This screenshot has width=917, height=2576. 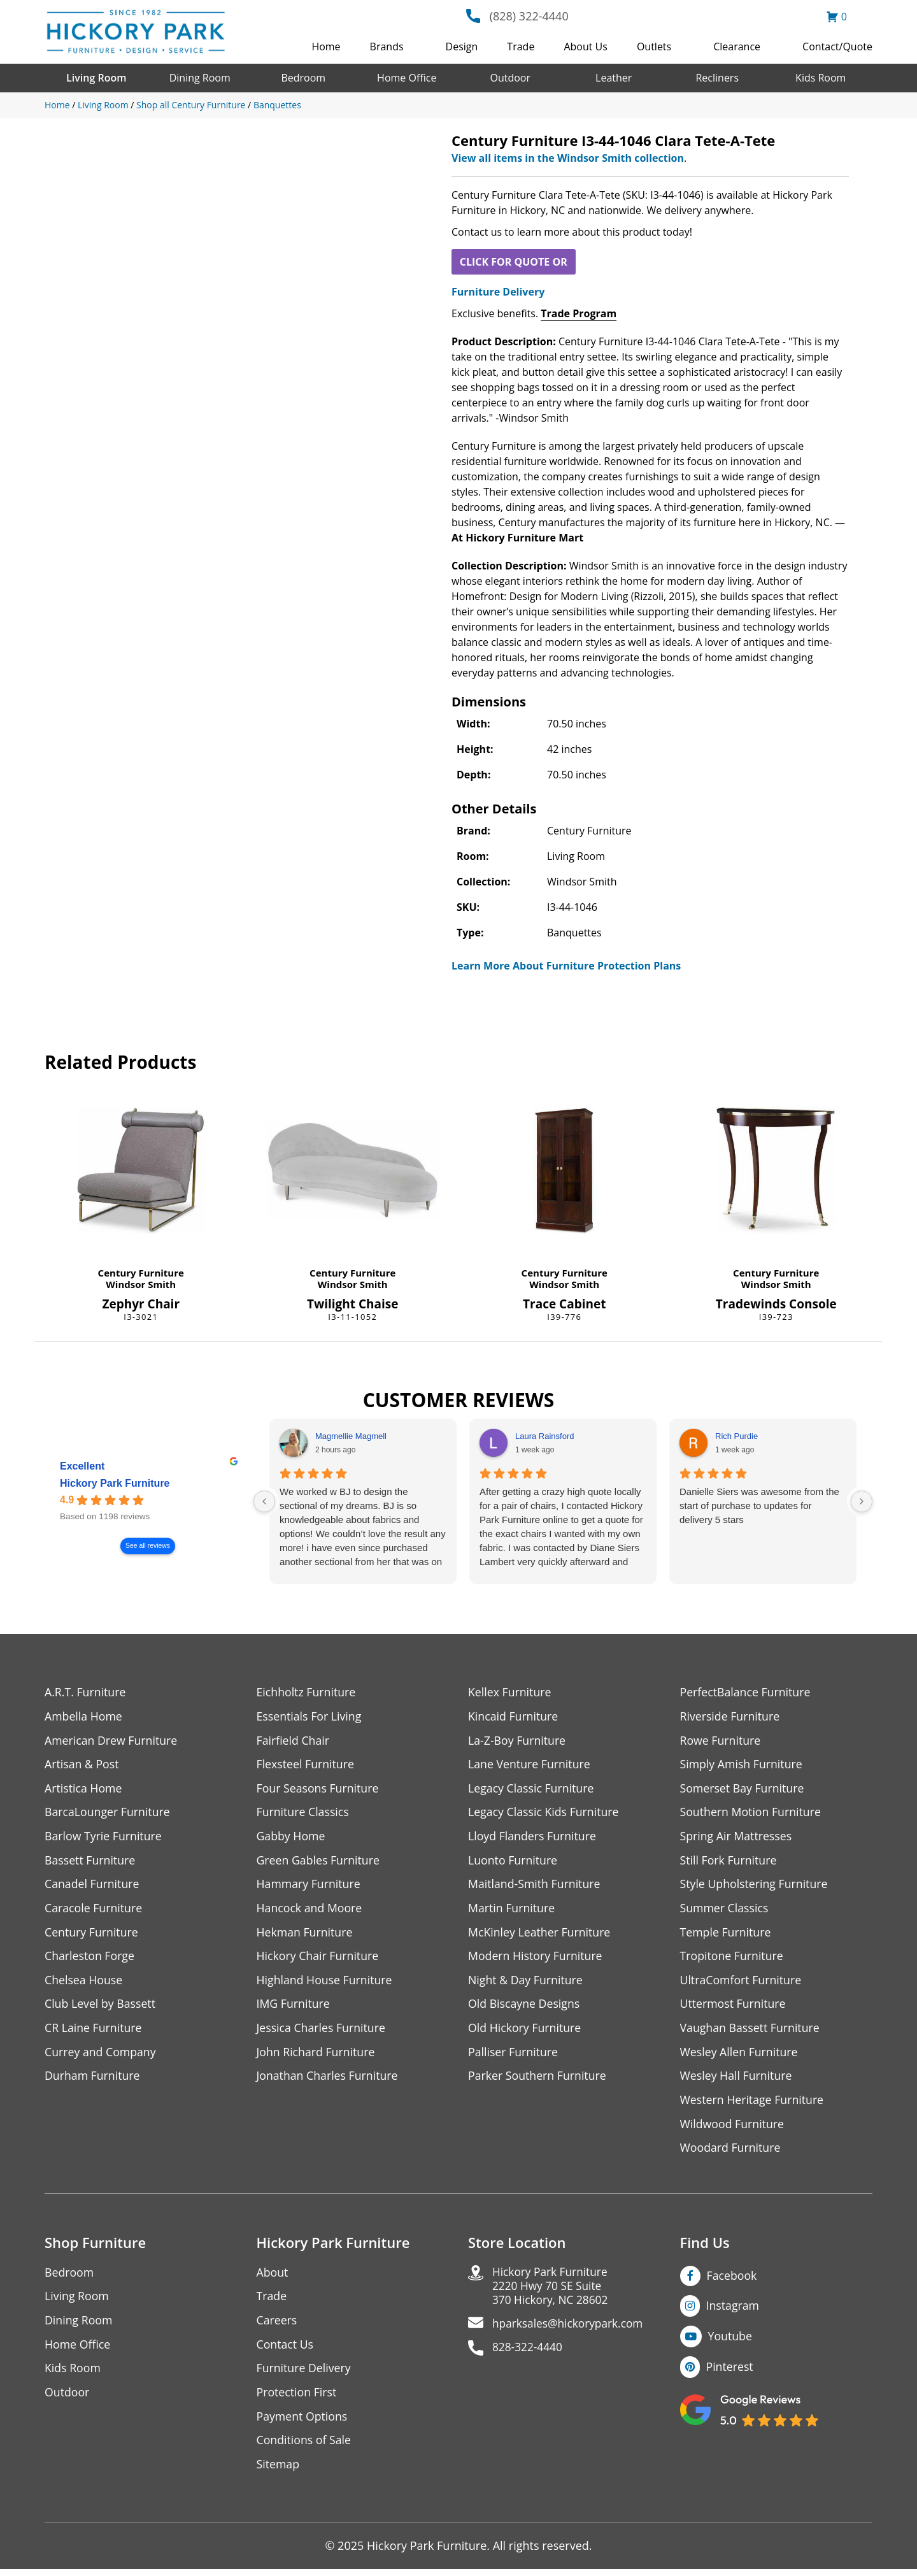 I want to click on Sitemap, so click(x=279, y=2470).